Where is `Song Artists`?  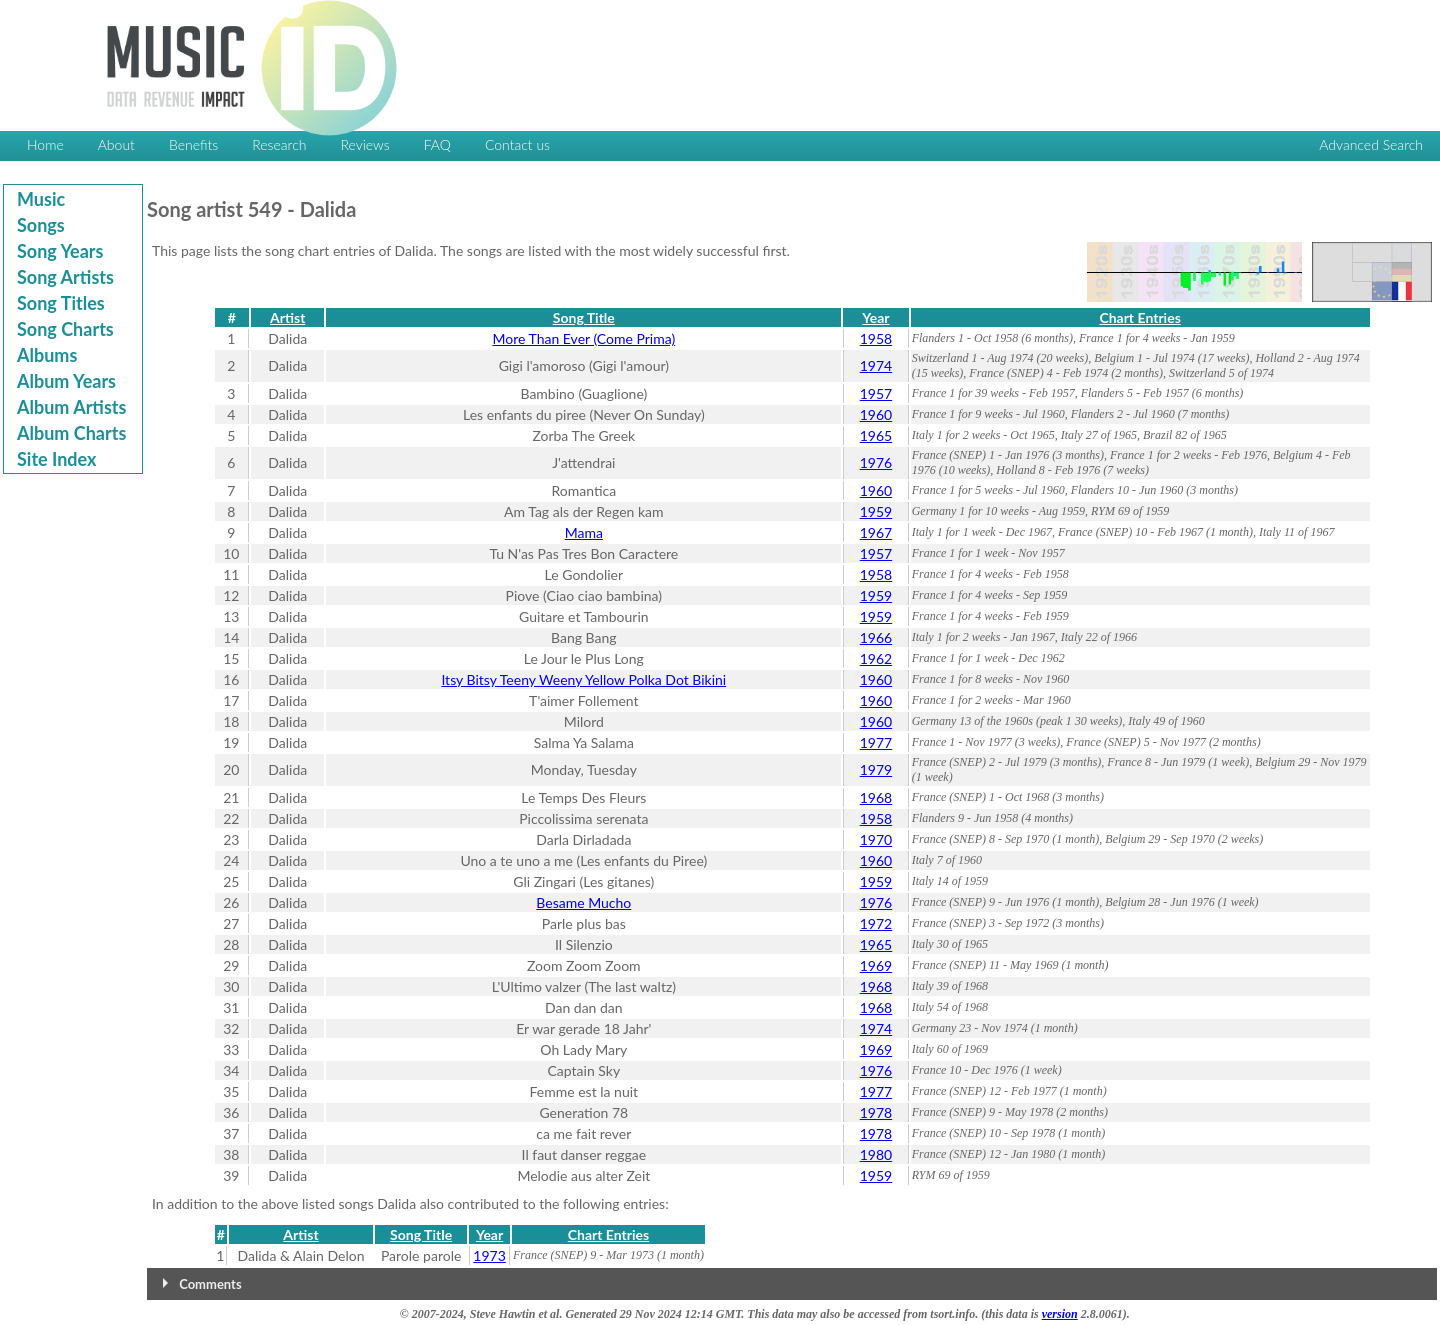 Song Artists is located at coordinates (65, 277).